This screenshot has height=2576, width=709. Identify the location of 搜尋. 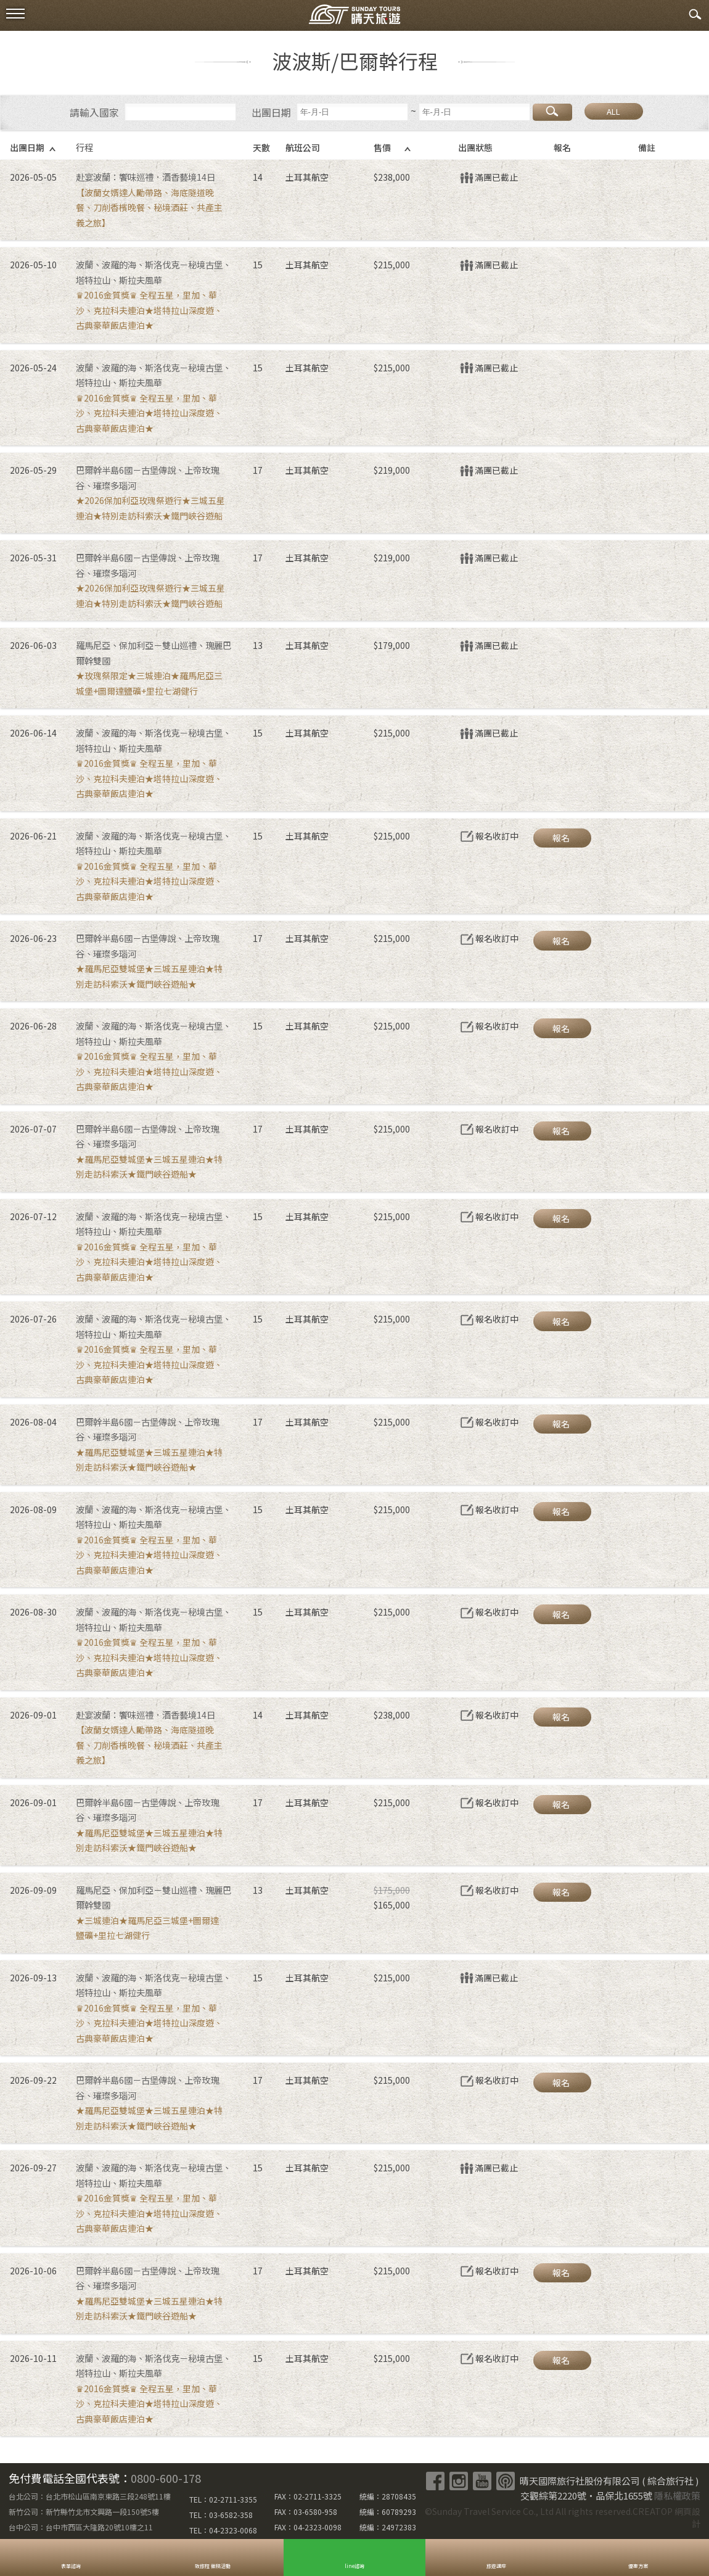
(552, 112).